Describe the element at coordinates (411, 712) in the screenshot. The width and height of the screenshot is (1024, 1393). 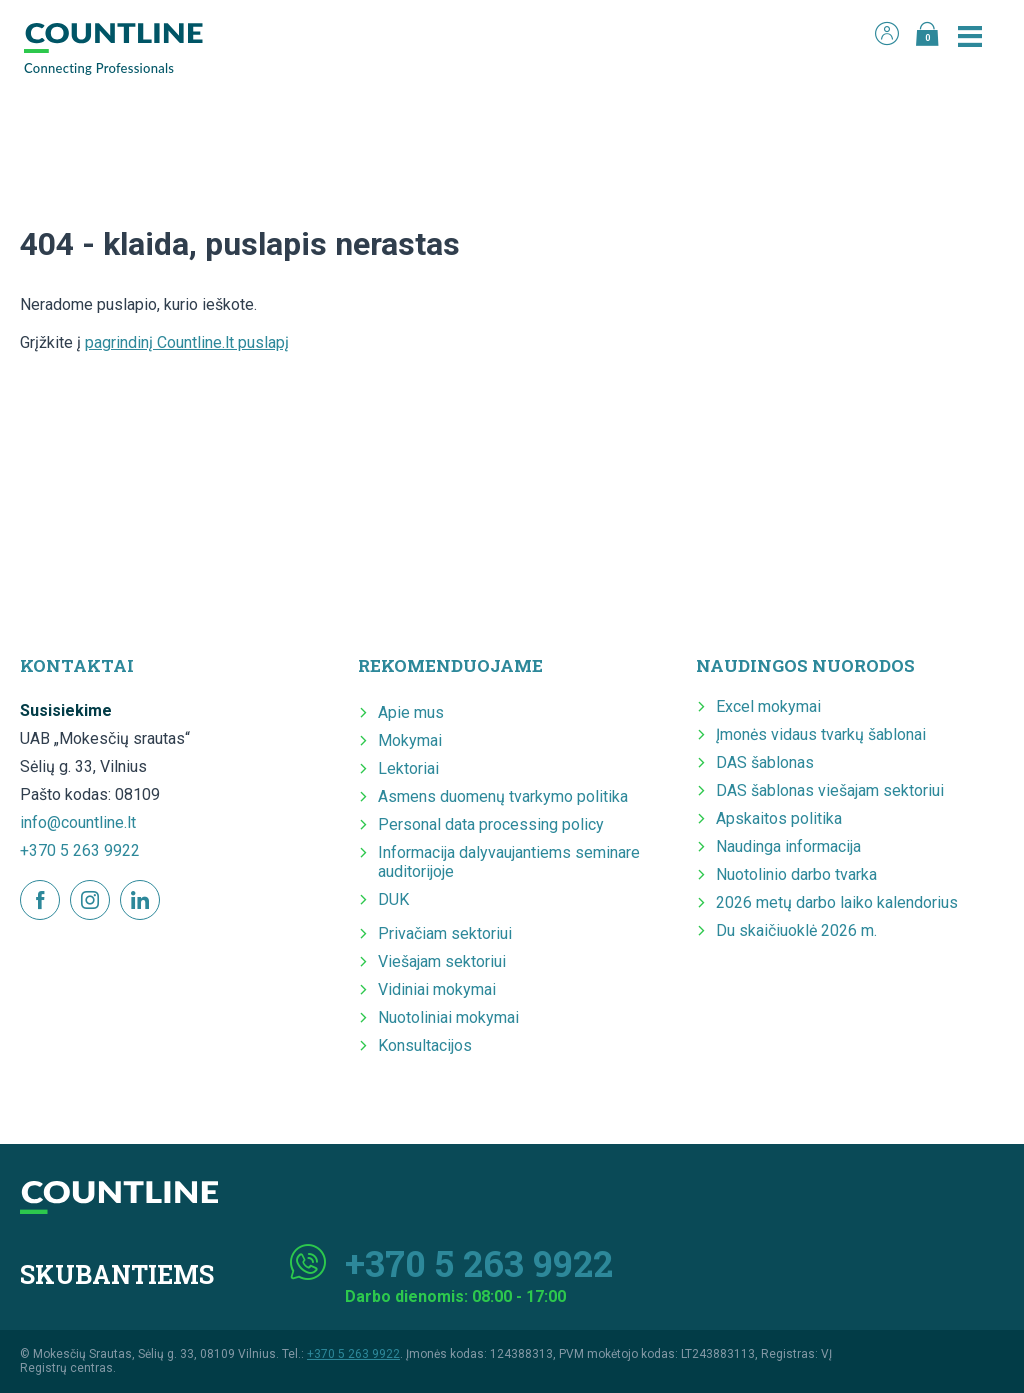
I see `Apie mus` at that location.